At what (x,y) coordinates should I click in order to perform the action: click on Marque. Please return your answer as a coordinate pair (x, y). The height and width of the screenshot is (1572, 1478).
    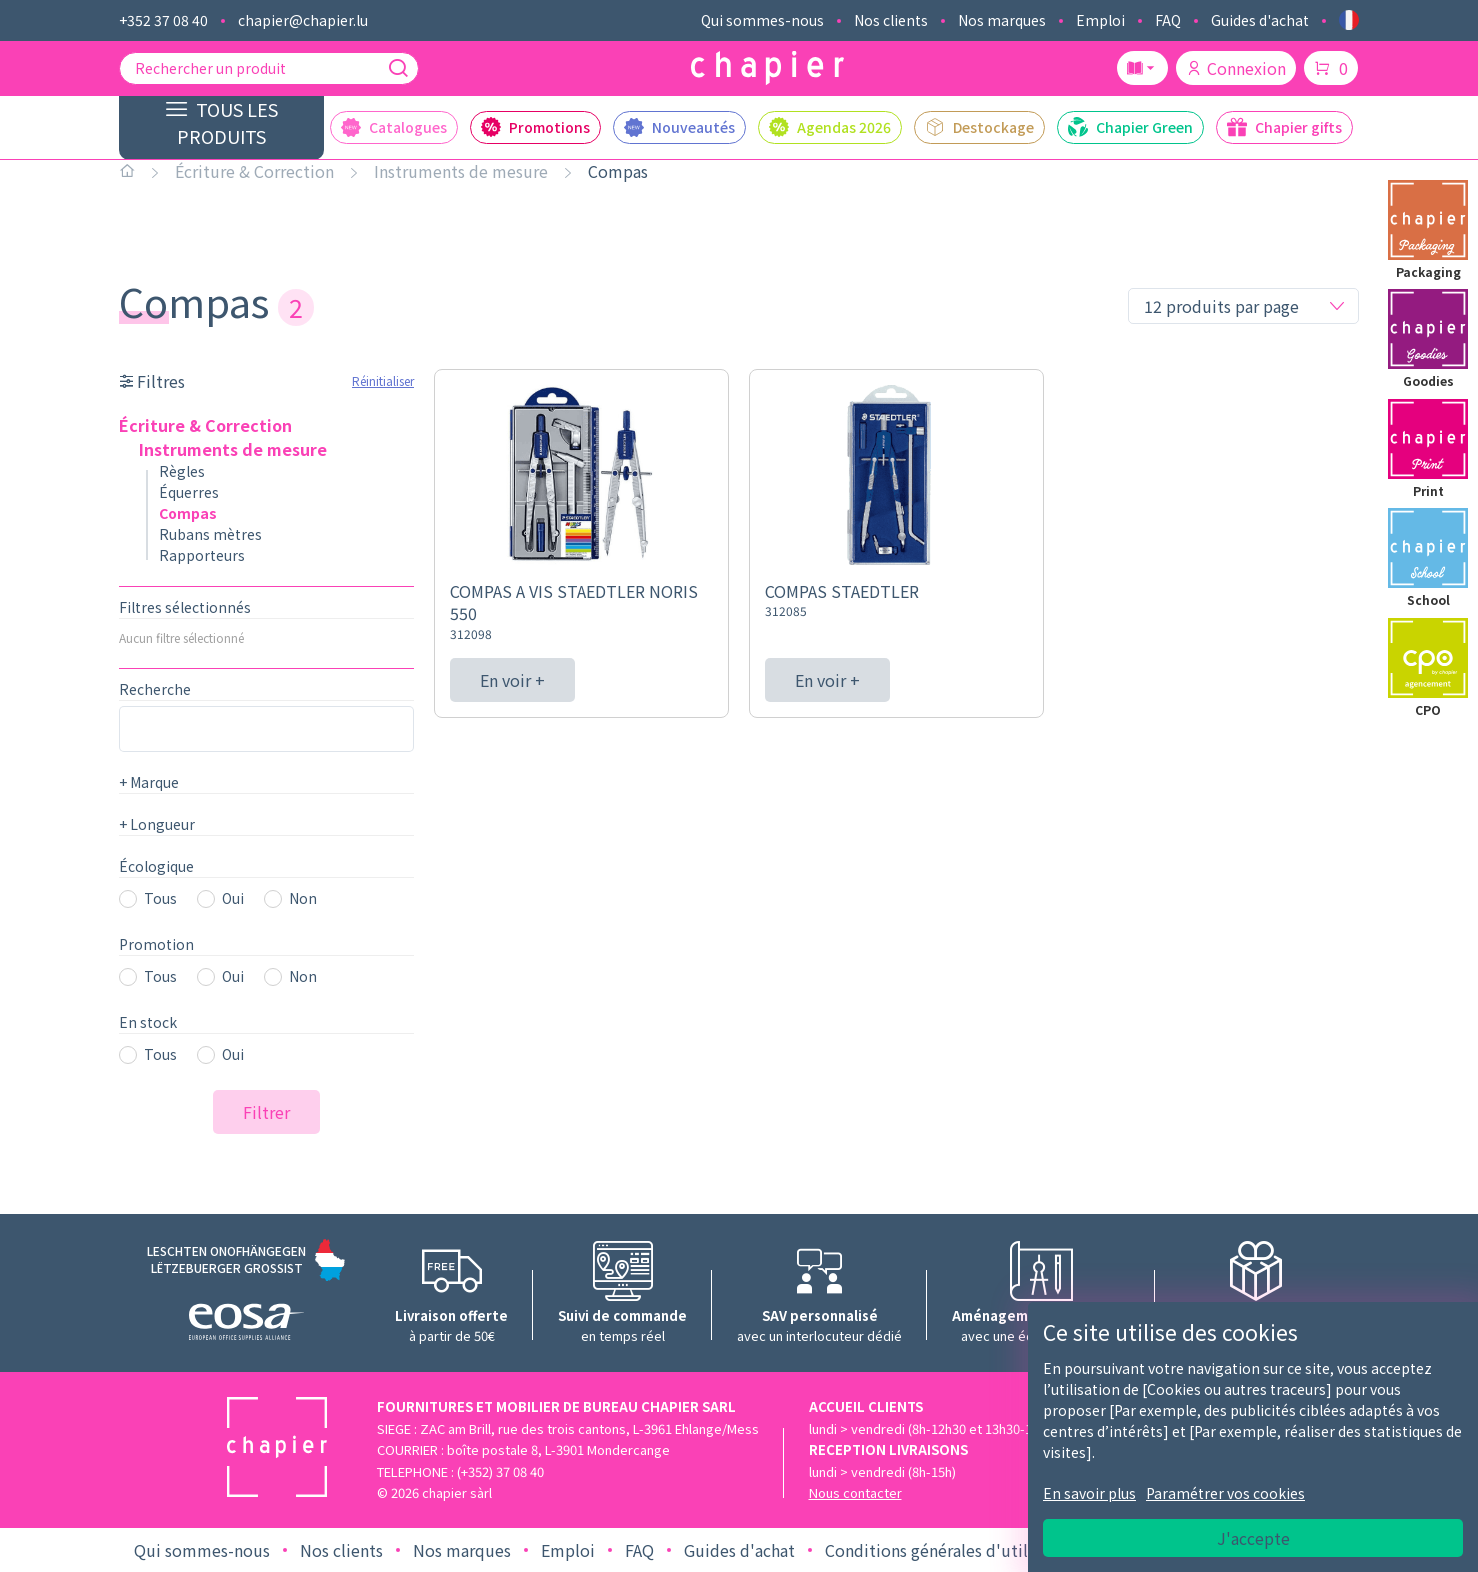
    Looking at the image, I should click on (149, 782).